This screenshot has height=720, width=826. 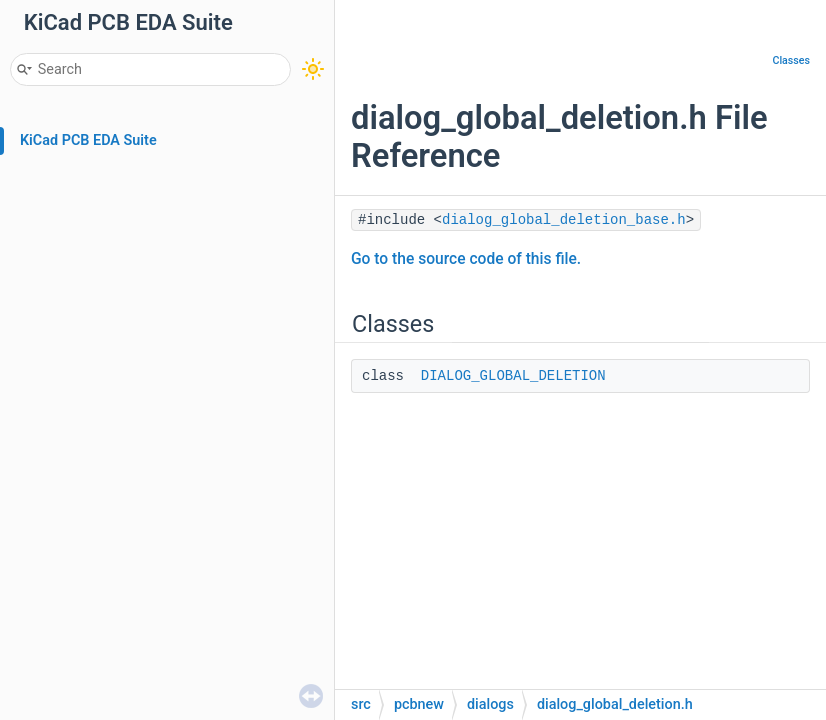 I want to click on dialog_global_deletion_base.h, so click(x=564, y=220).